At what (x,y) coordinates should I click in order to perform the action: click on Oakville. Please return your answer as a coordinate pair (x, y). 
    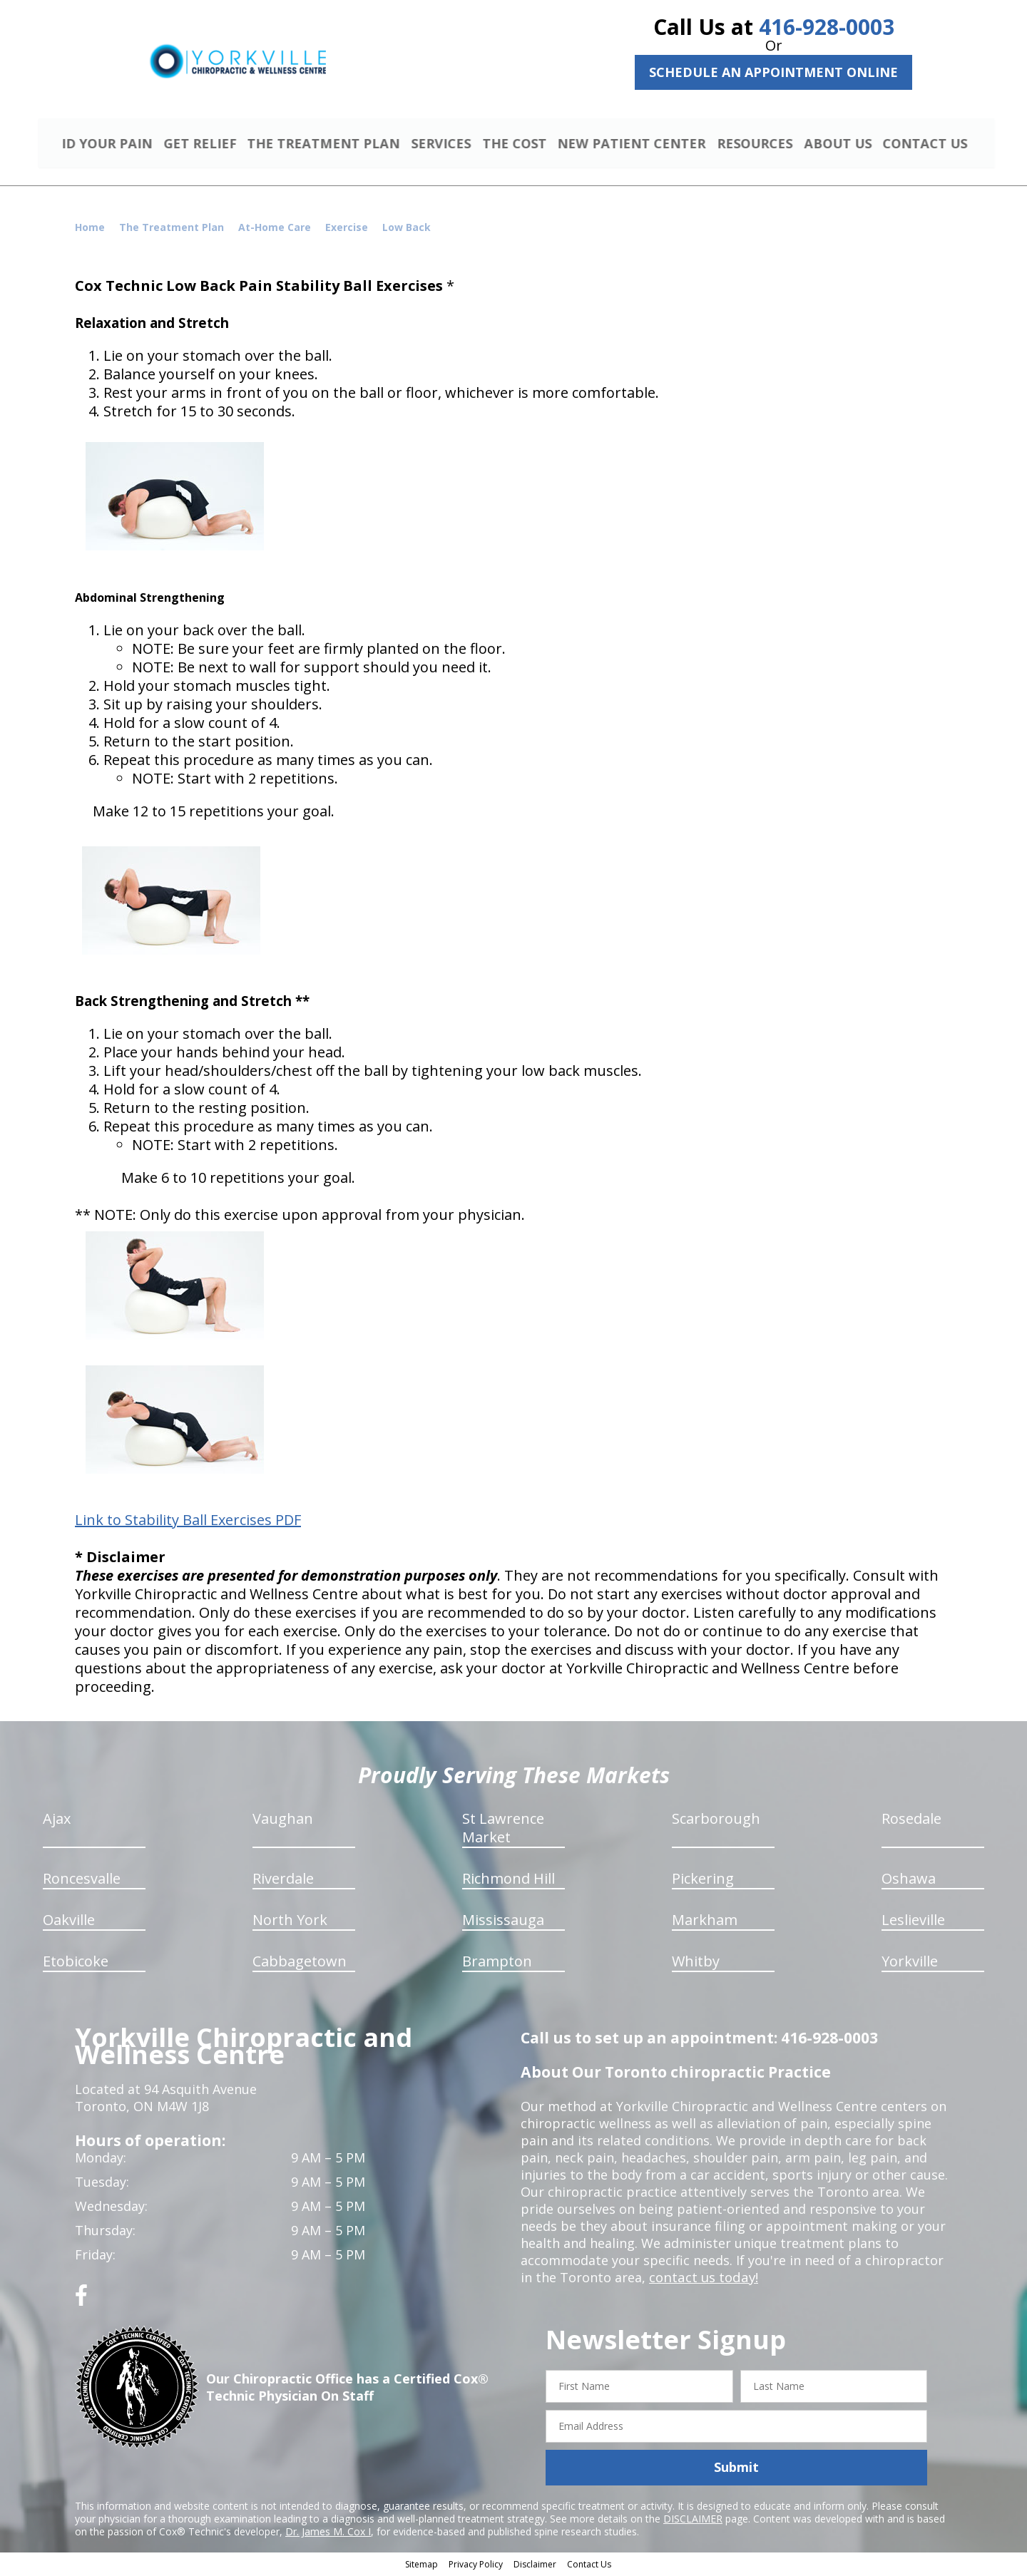
    Looking at the image, I should click on (69, 1921).